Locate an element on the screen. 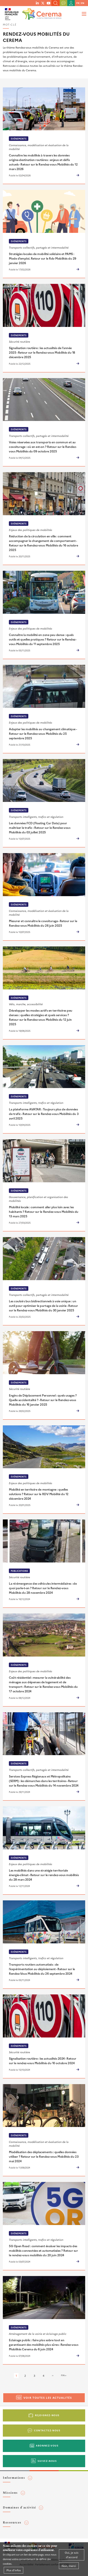  Non, merci is located at coordinates (69, 2566).